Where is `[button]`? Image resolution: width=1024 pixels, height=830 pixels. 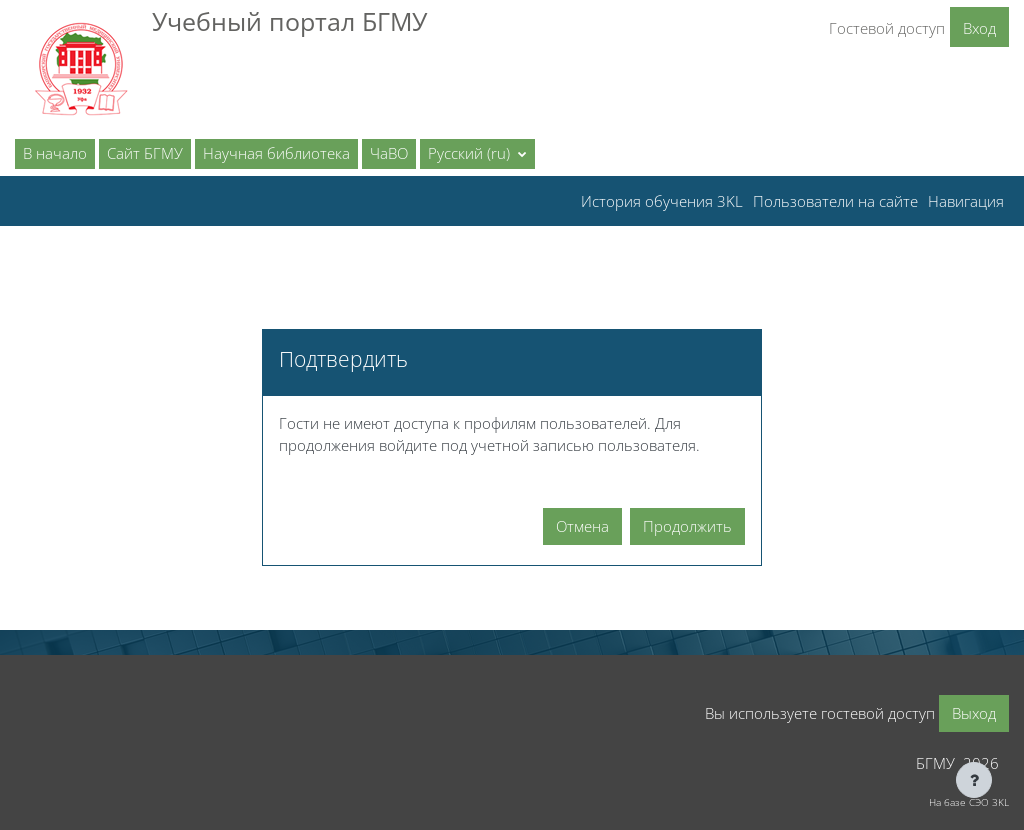 [button] is located at coordinates (477, 154).